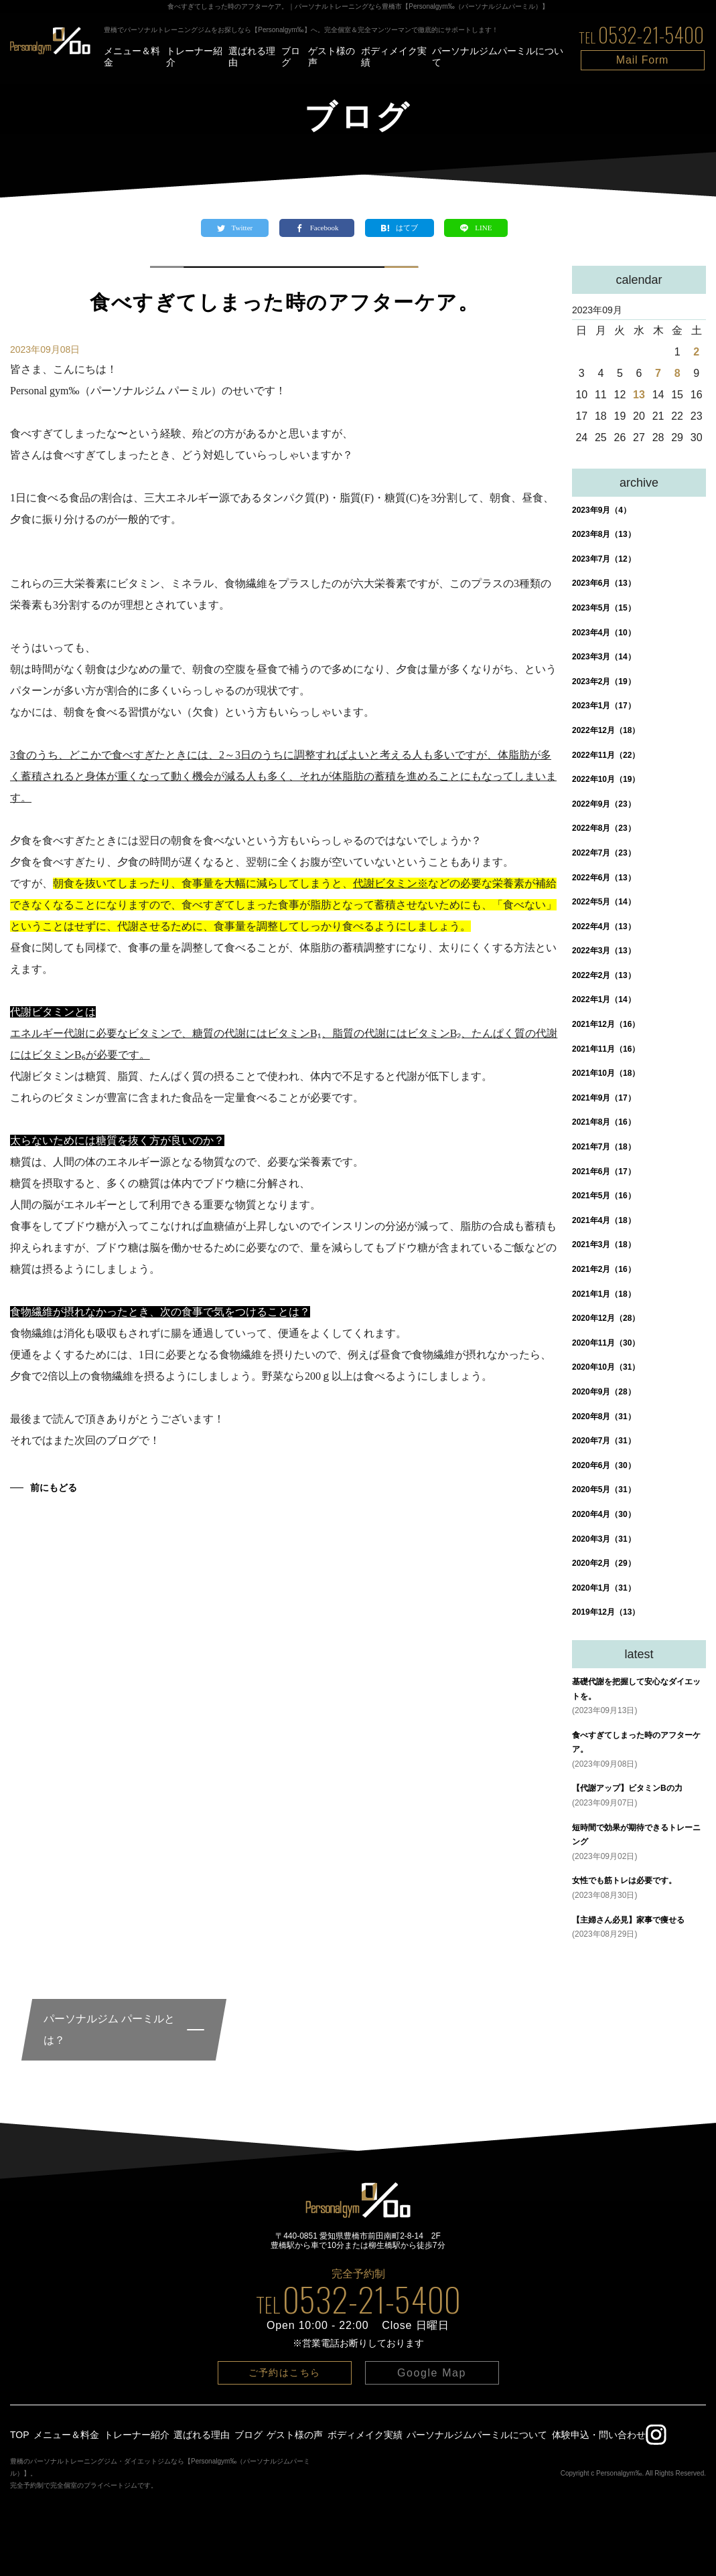 This screenshot has width=716, height=2576. Describe the element at coordinates (604, 1244) in the screenshot. I see `2021年3月（18）` at that location.